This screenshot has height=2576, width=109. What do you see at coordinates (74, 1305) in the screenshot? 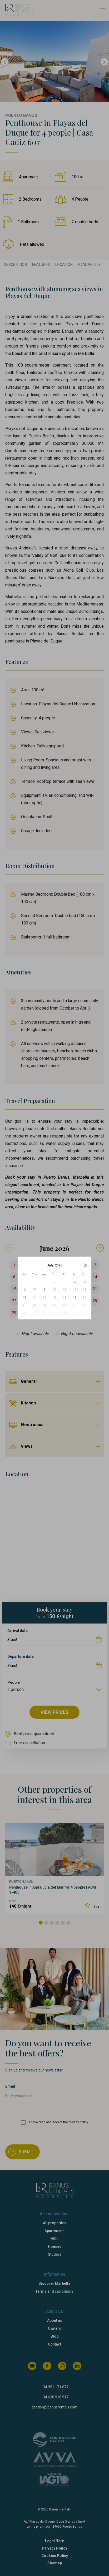
I see `25` at bounding box center [74, 1305].